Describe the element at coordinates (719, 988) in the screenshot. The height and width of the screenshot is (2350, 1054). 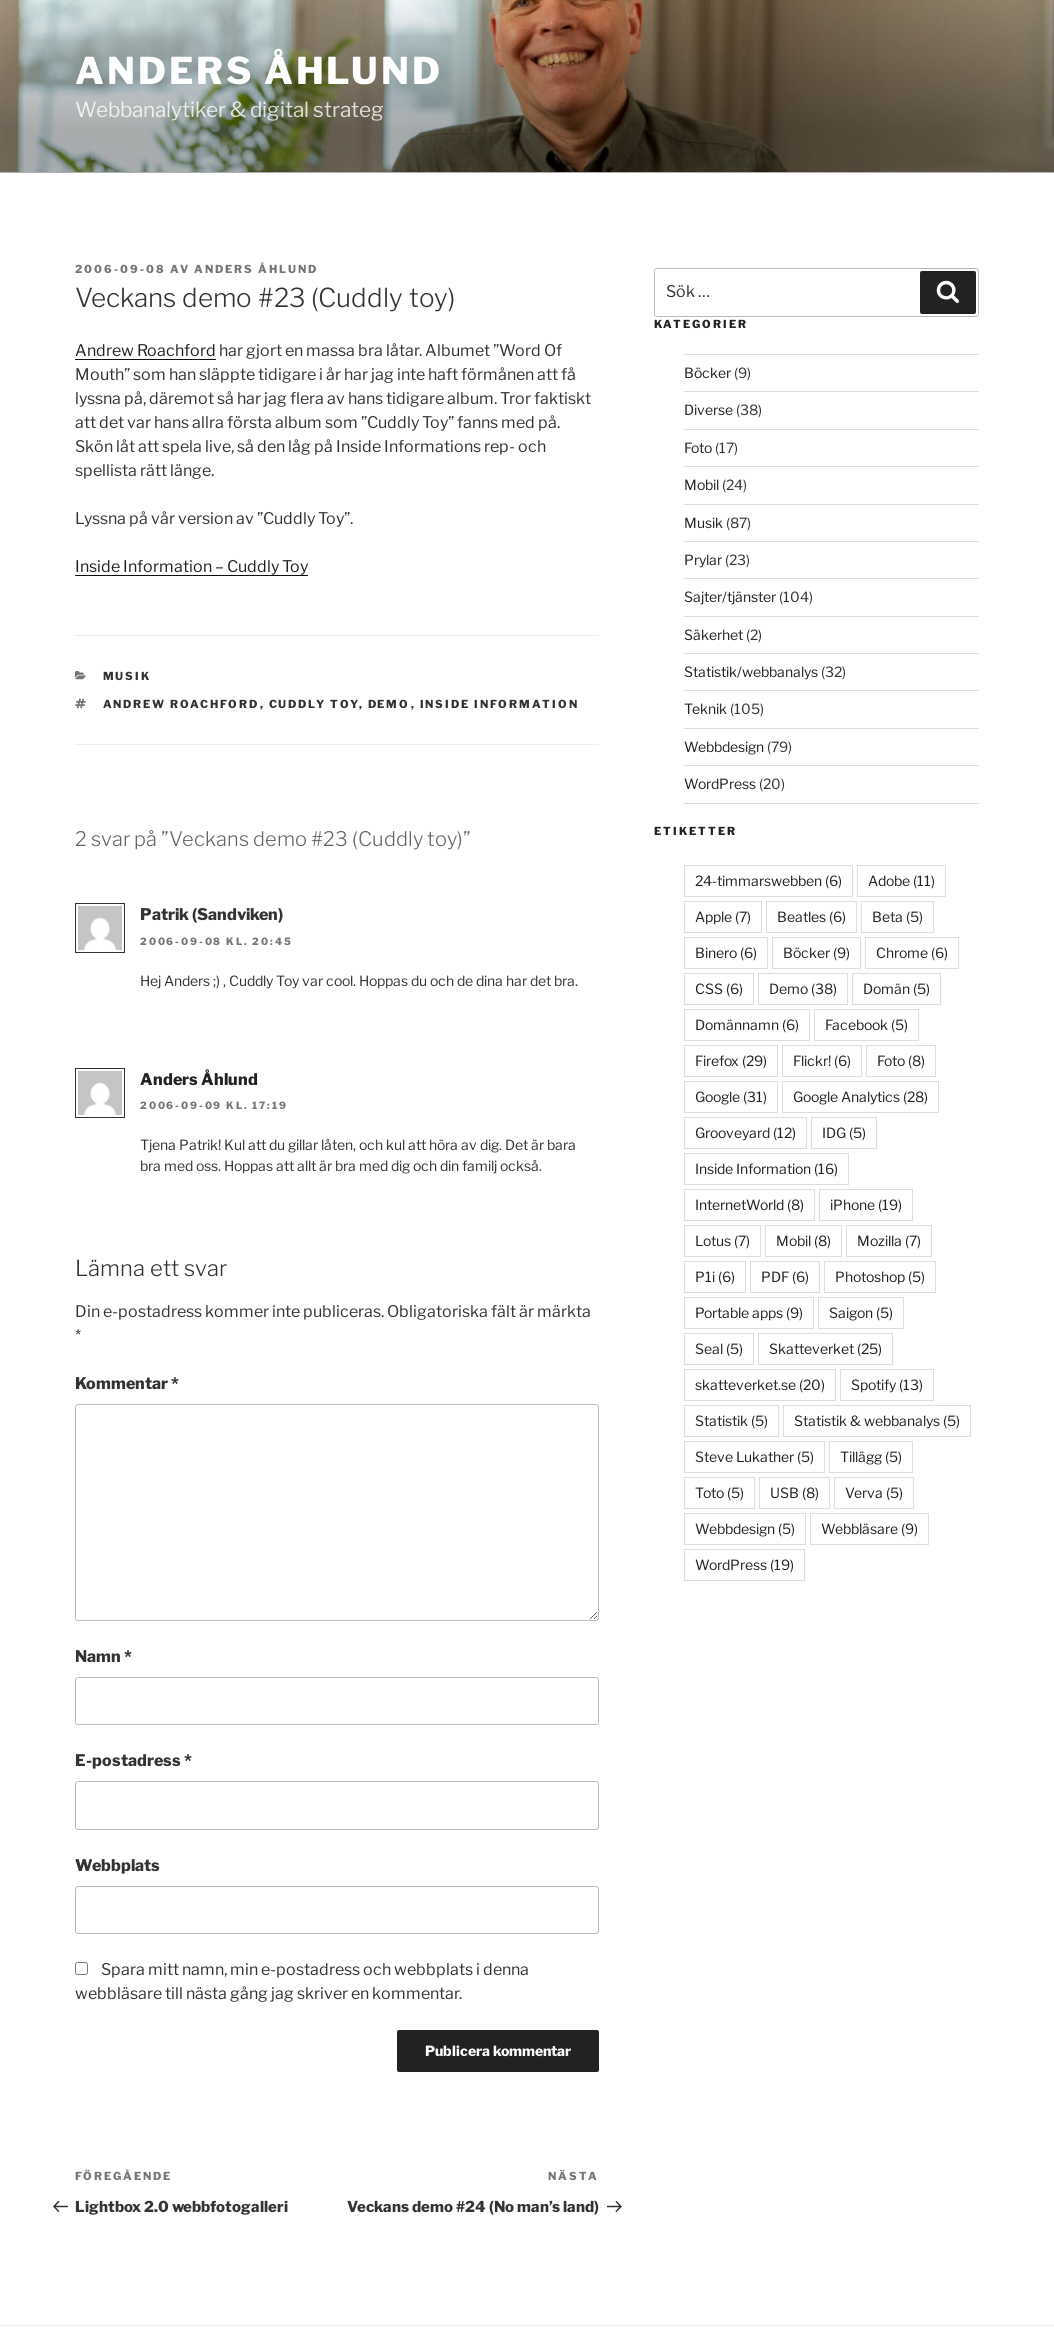
I see `CSS [CSS (6 objekt)]` at that location.